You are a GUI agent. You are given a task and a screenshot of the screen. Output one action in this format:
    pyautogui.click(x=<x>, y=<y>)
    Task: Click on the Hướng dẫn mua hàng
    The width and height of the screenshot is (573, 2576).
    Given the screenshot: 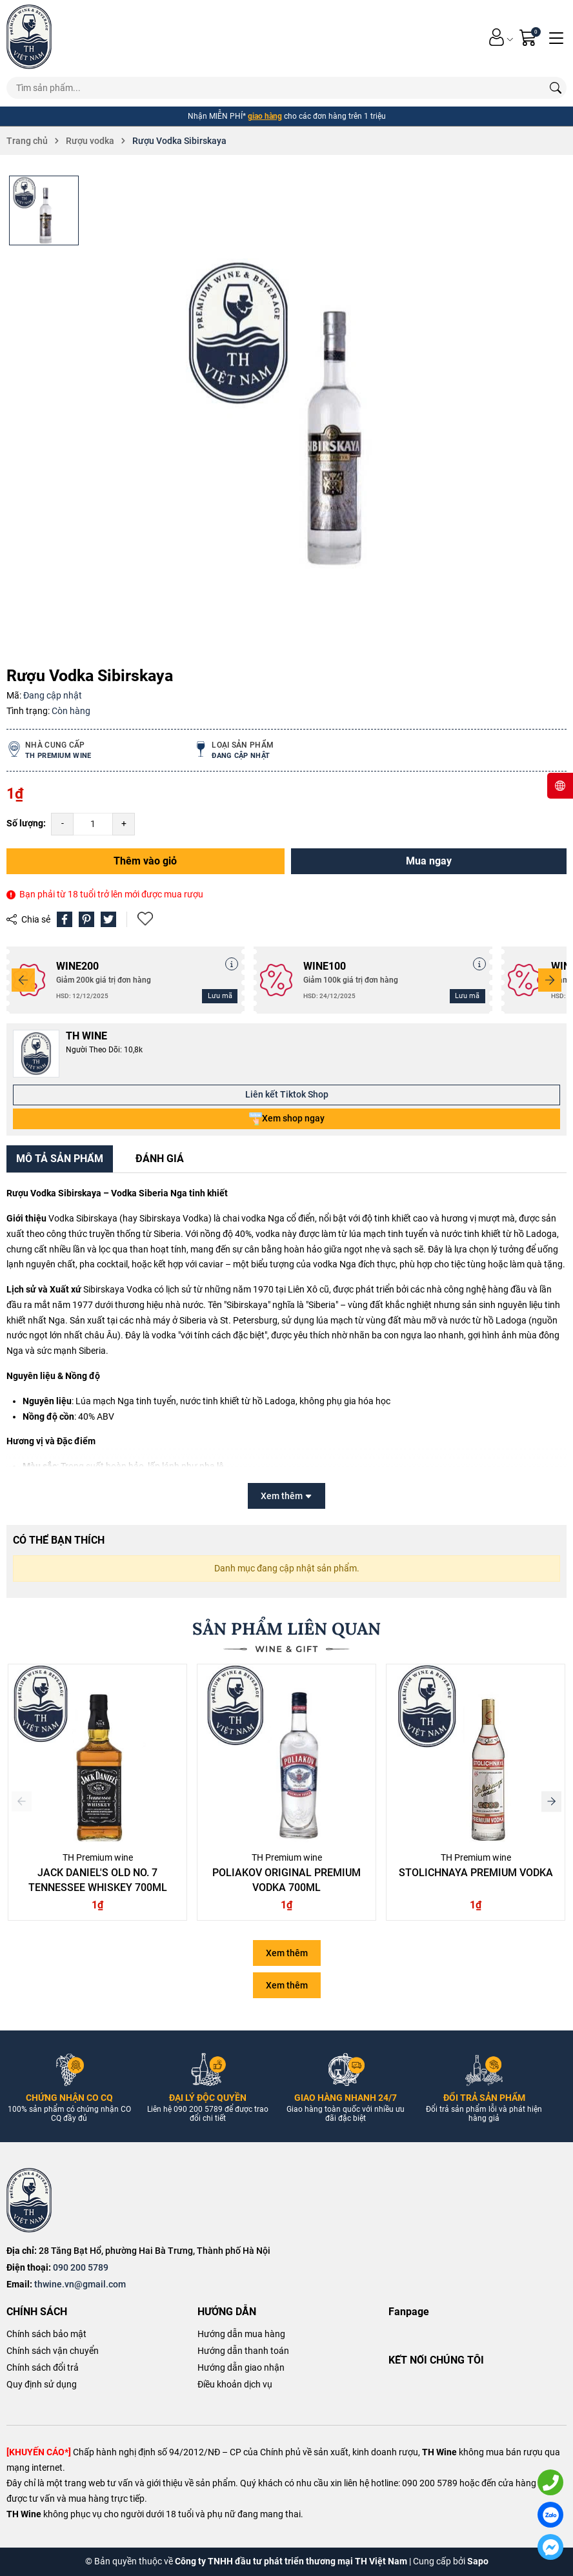 What is the action you would take?
    pyautogui.click(x=241, y=2334)
    